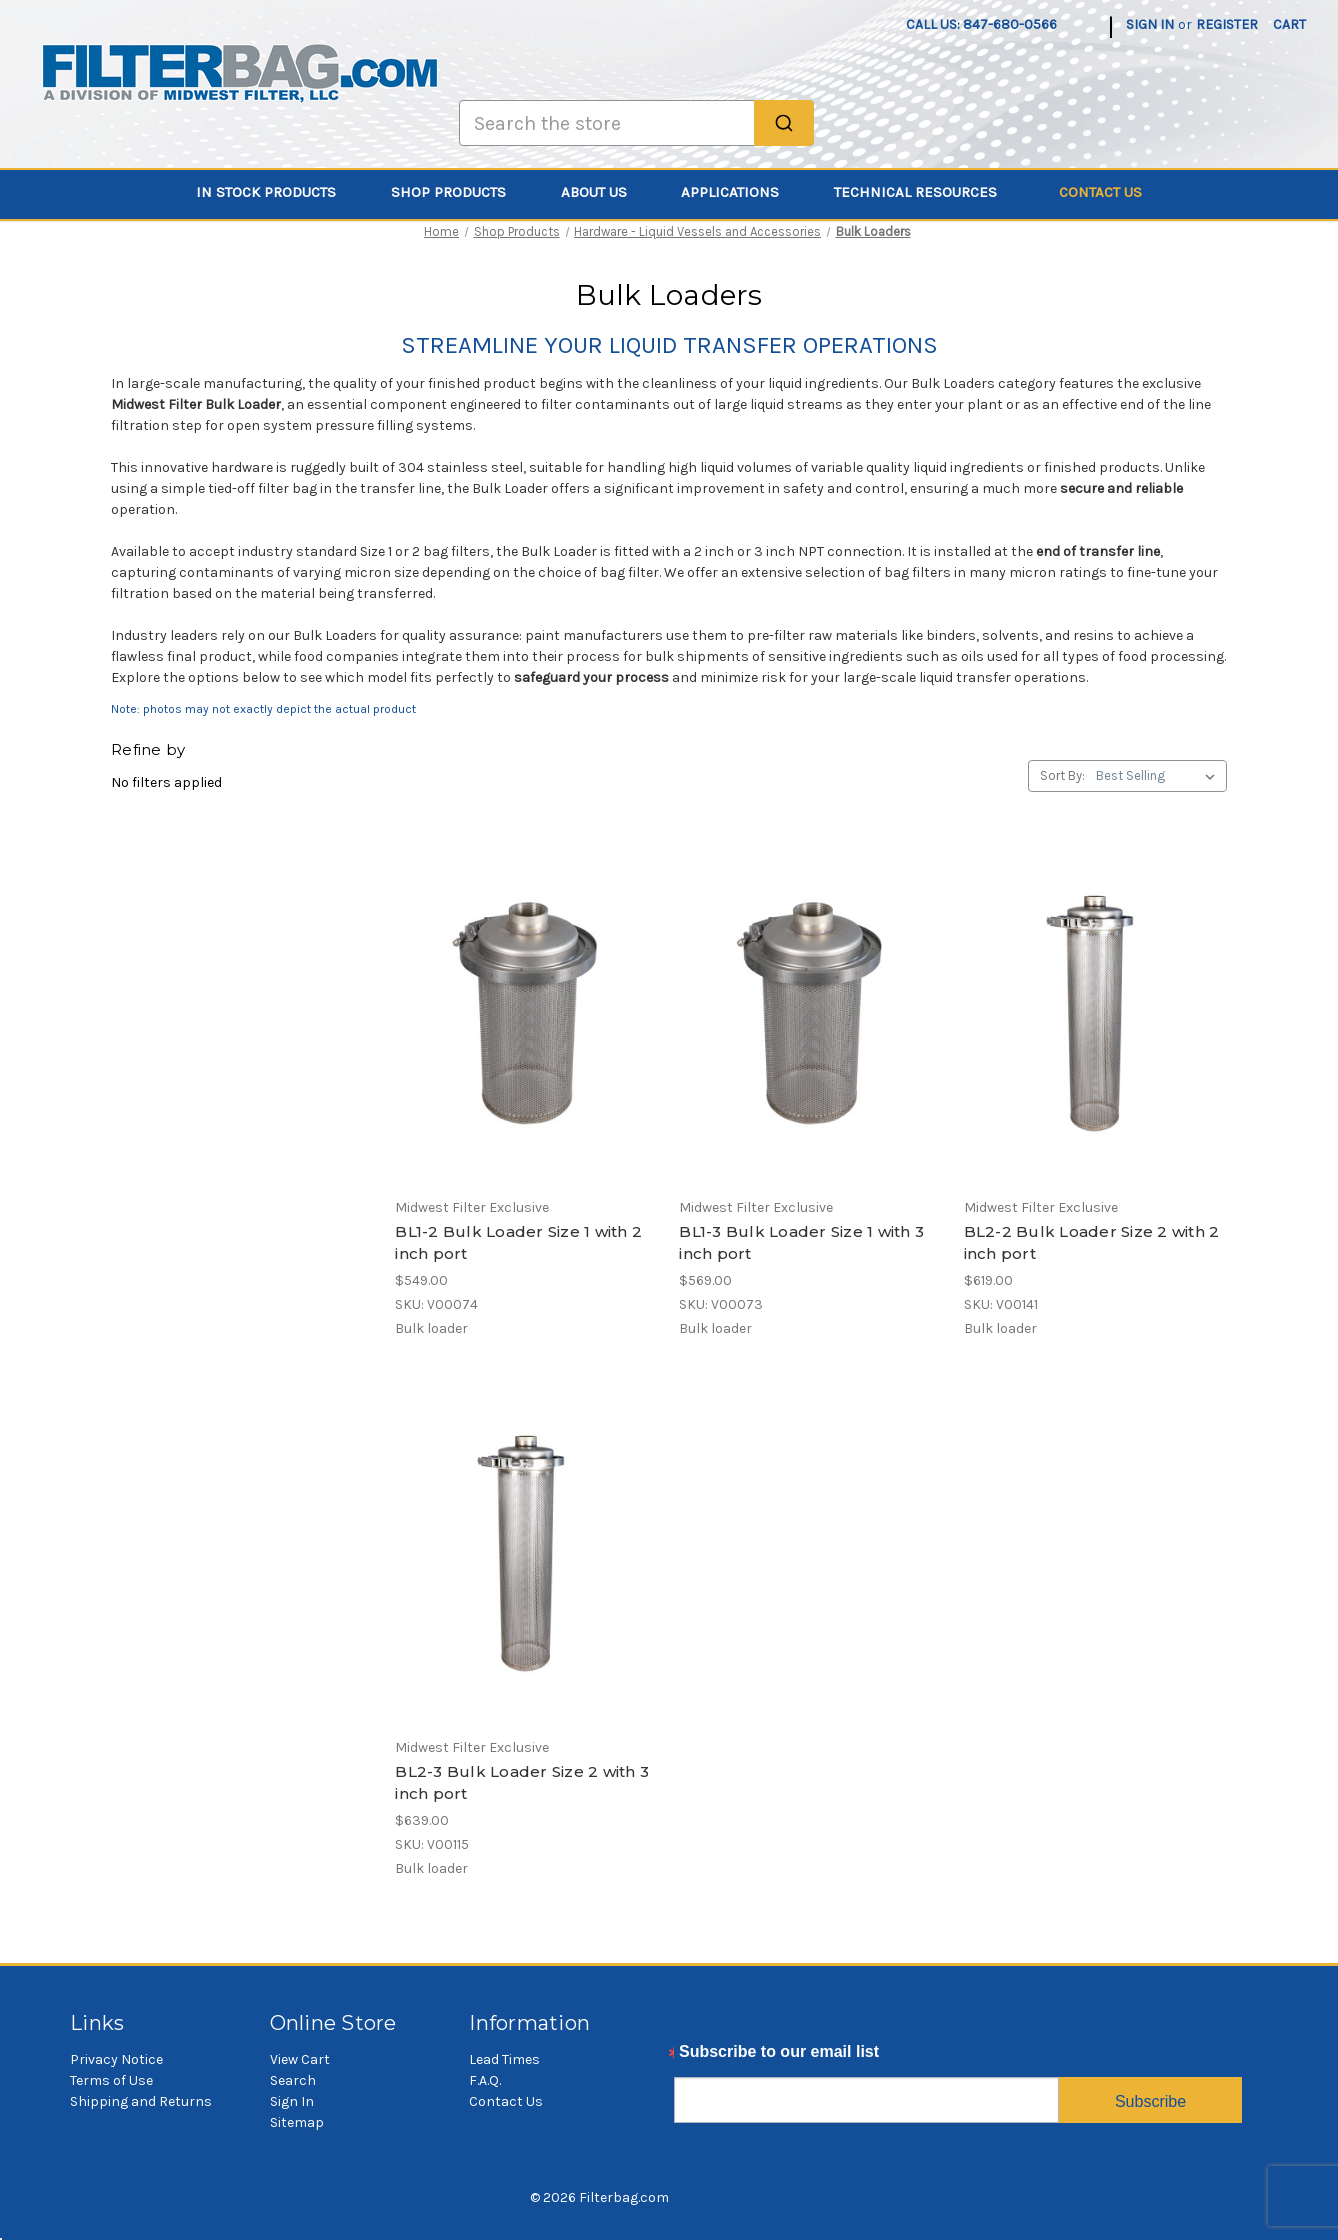 This screenshot has height=2240, width=1338. Describe the element at coordinates (300, 2059) in the screenshot. I see `View Cart` at that location.